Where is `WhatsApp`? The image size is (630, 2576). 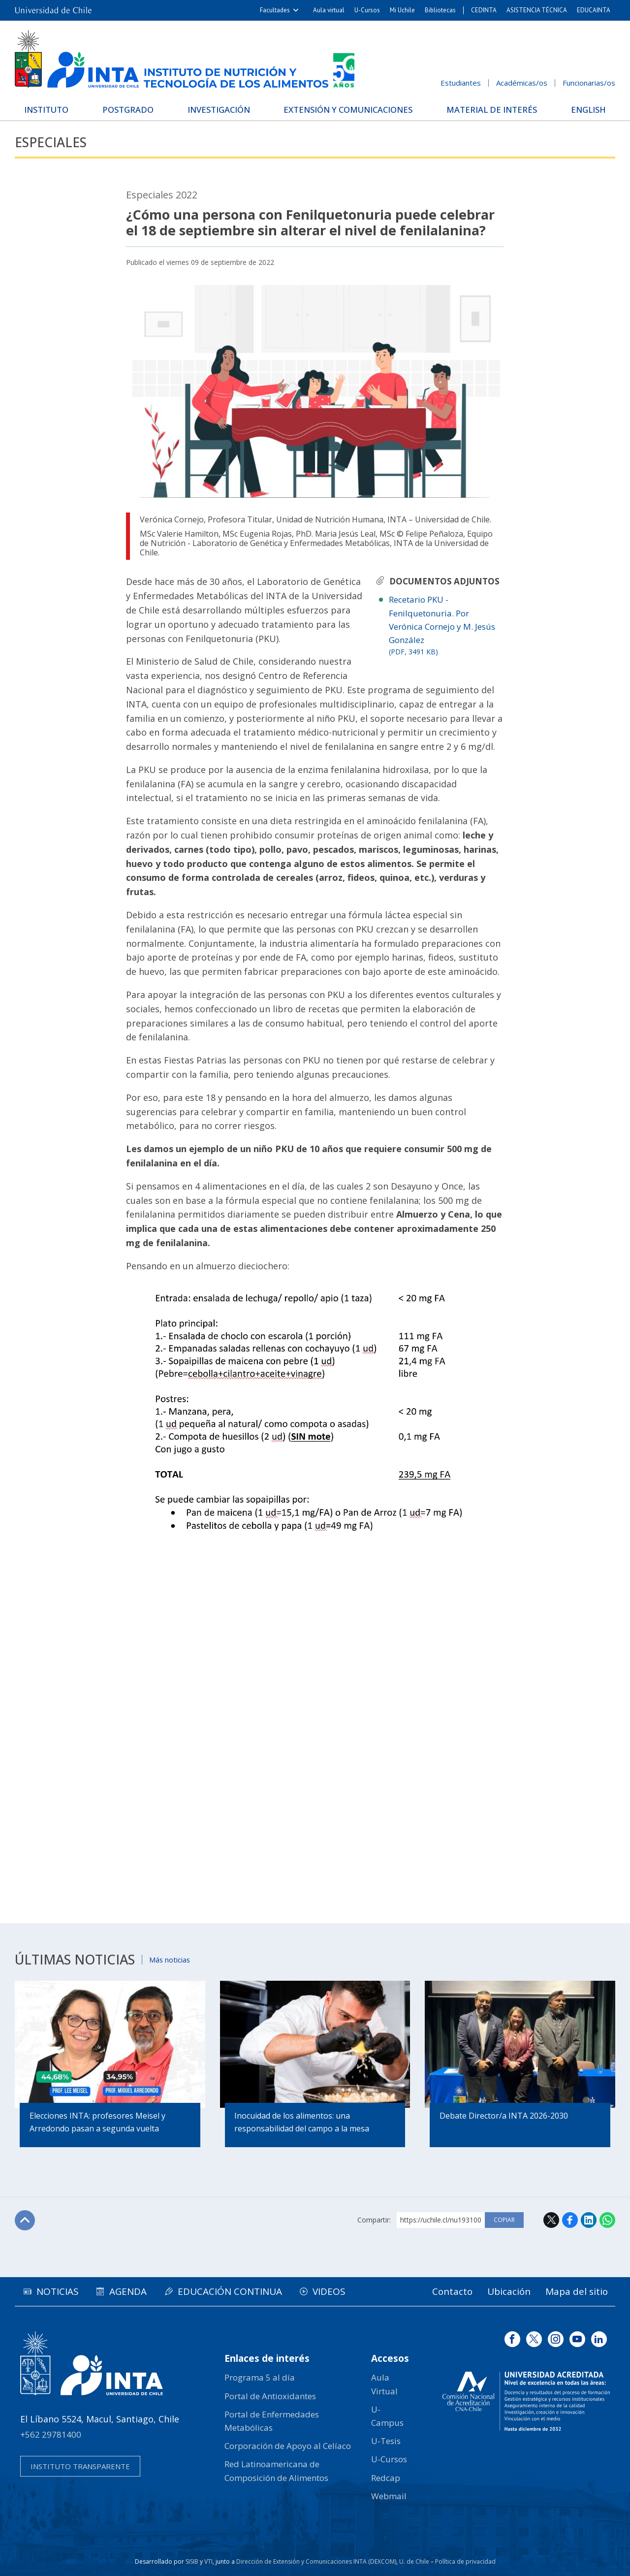
WhatsApp is located at coordinates (607, 2220).